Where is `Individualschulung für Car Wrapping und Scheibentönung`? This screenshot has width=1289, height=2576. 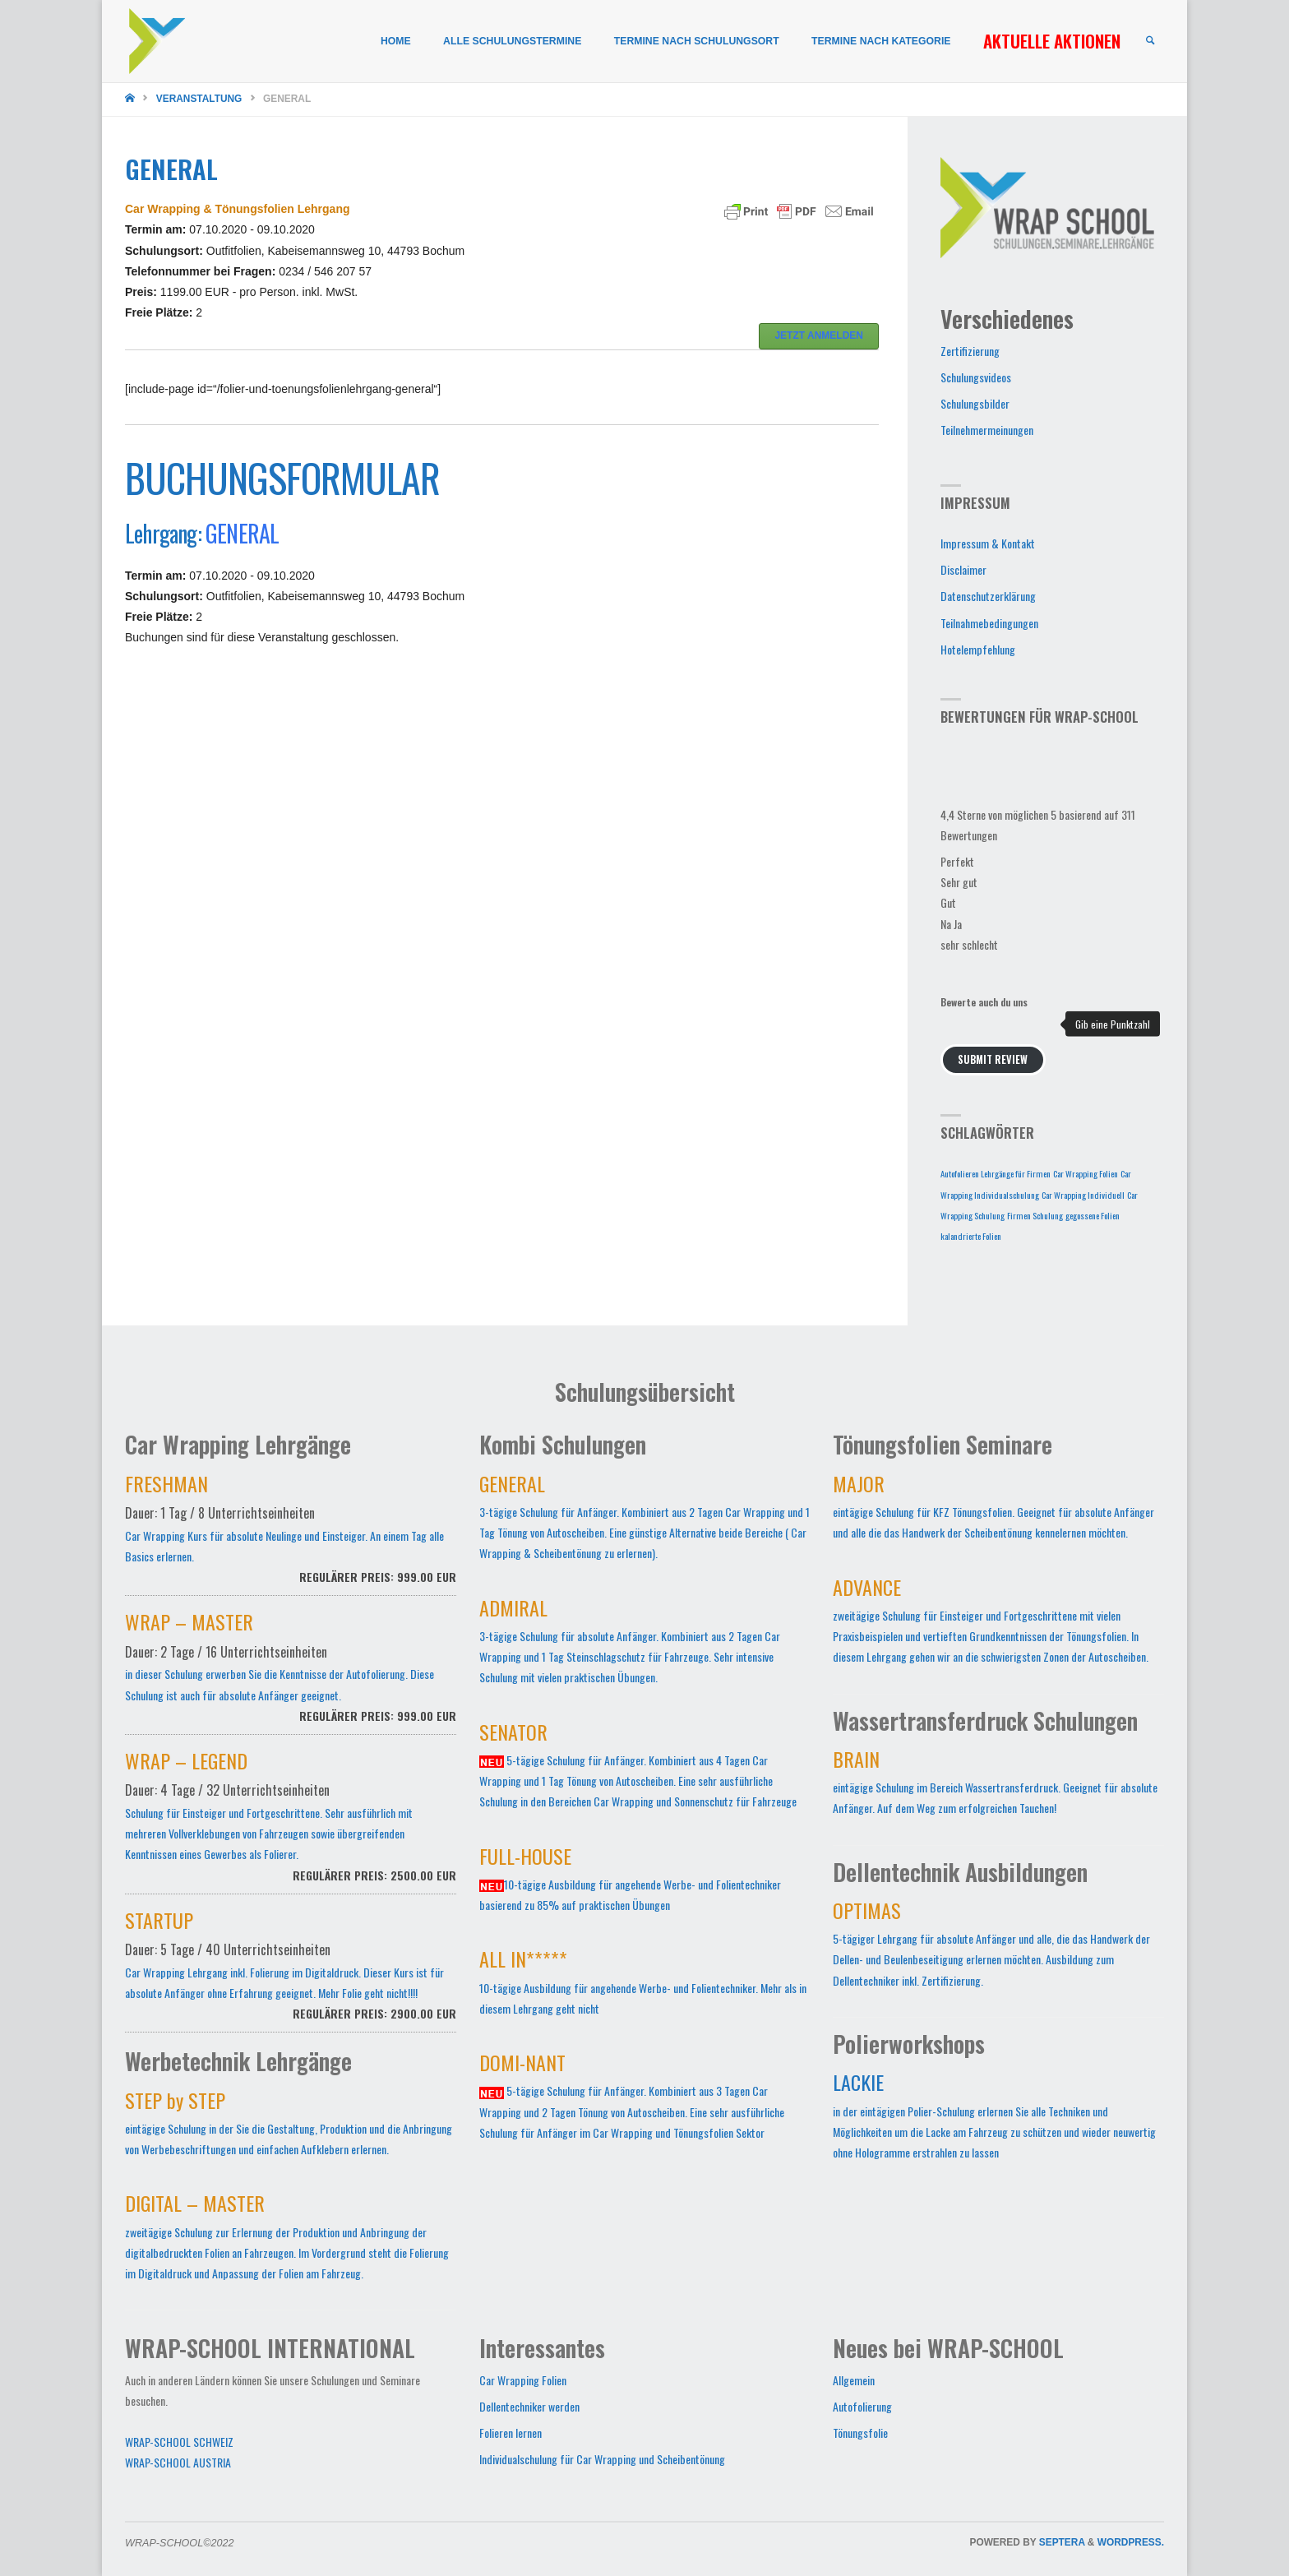
Individualschulung für Car Wrapping und Scheibentönung is located at coordinates (602, 2458).